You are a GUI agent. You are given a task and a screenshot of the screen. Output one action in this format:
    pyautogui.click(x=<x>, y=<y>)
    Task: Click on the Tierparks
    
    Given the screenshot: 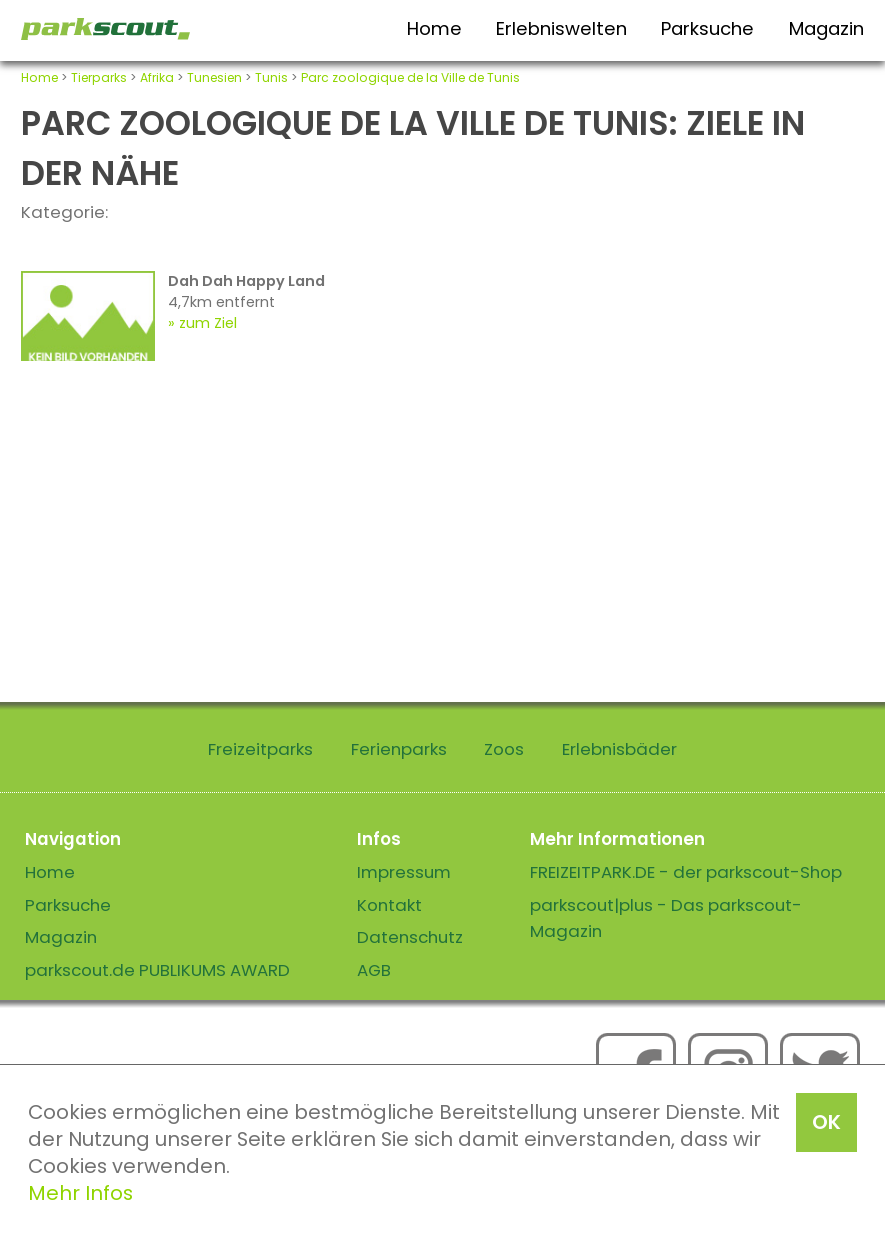 What is the action you would take?
    pyautogui.click(x=99, y=77)
    